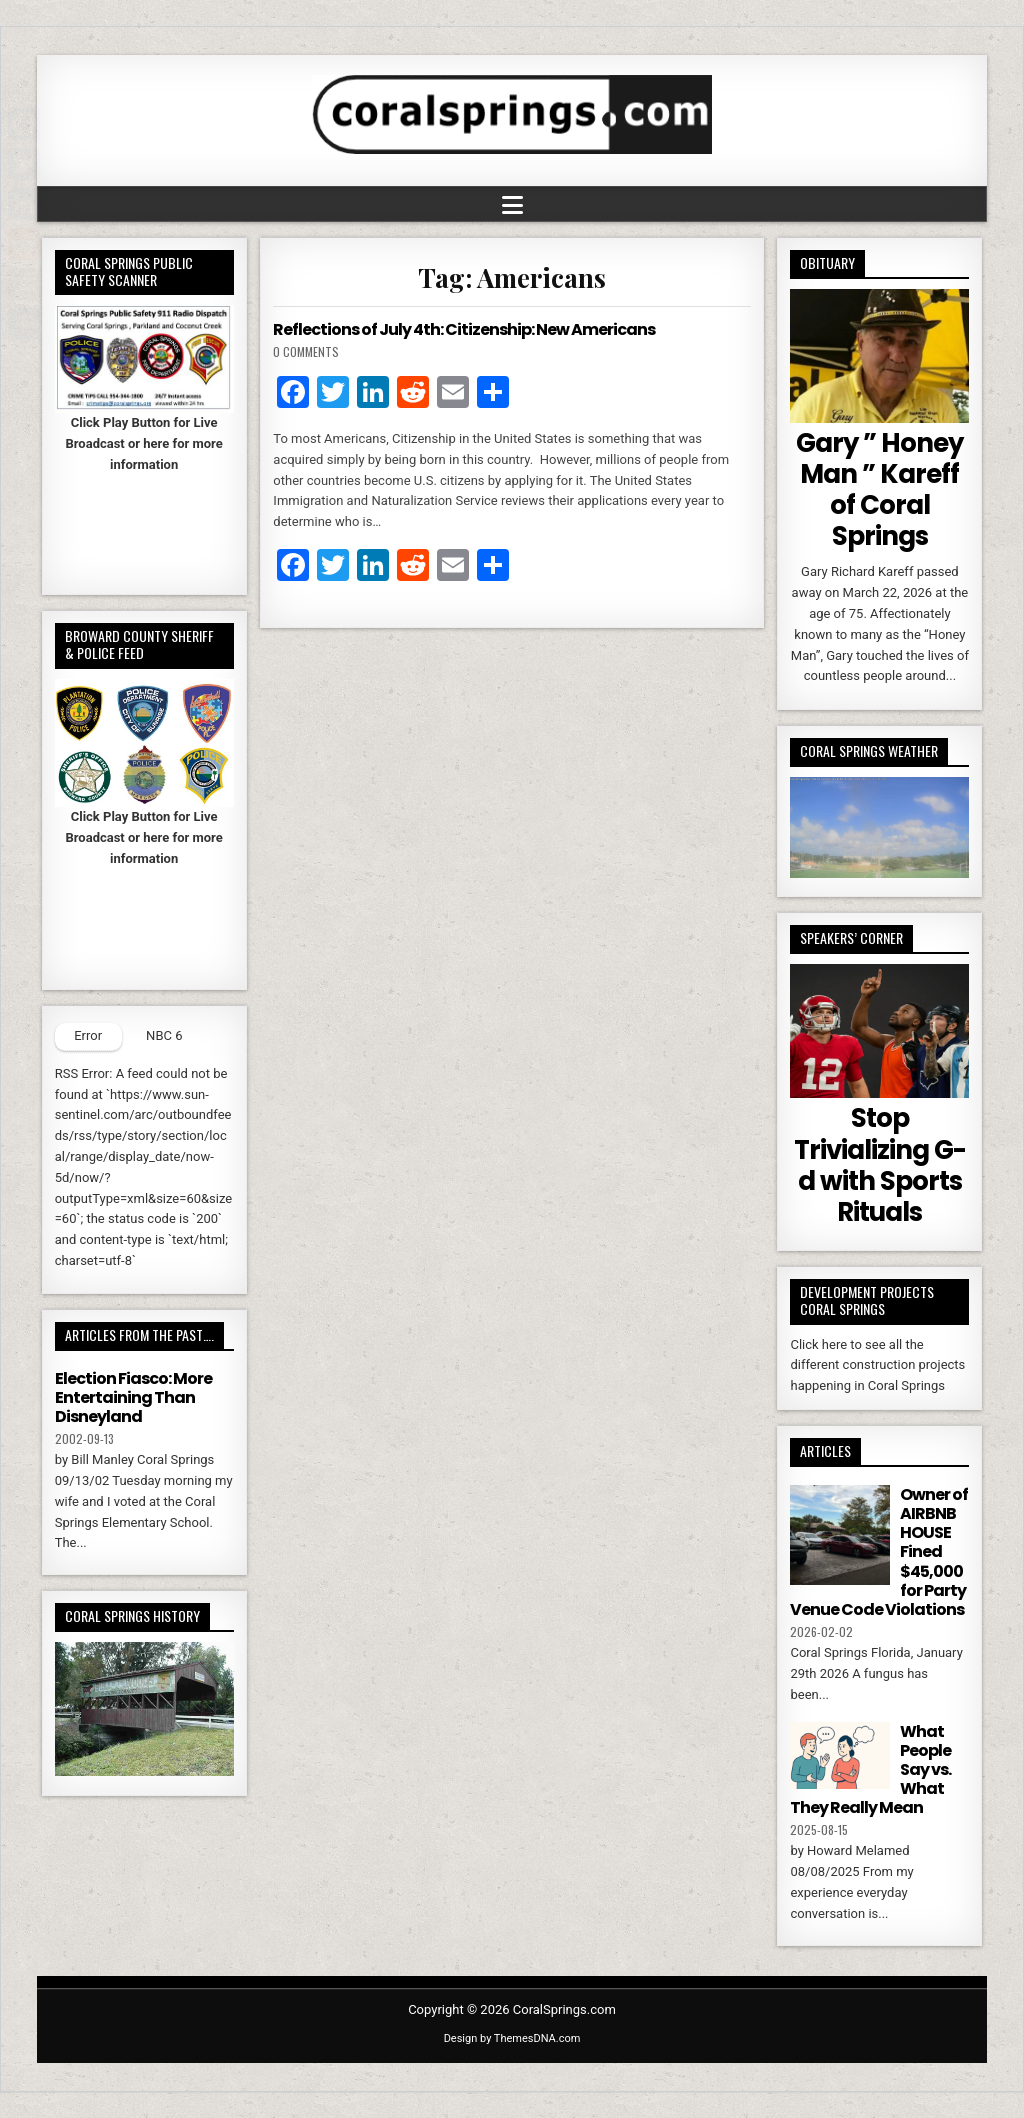 This screenshot has width=1024, height=2118. I want to click on Design by ThemesDNA.com, so click(512, 2038).